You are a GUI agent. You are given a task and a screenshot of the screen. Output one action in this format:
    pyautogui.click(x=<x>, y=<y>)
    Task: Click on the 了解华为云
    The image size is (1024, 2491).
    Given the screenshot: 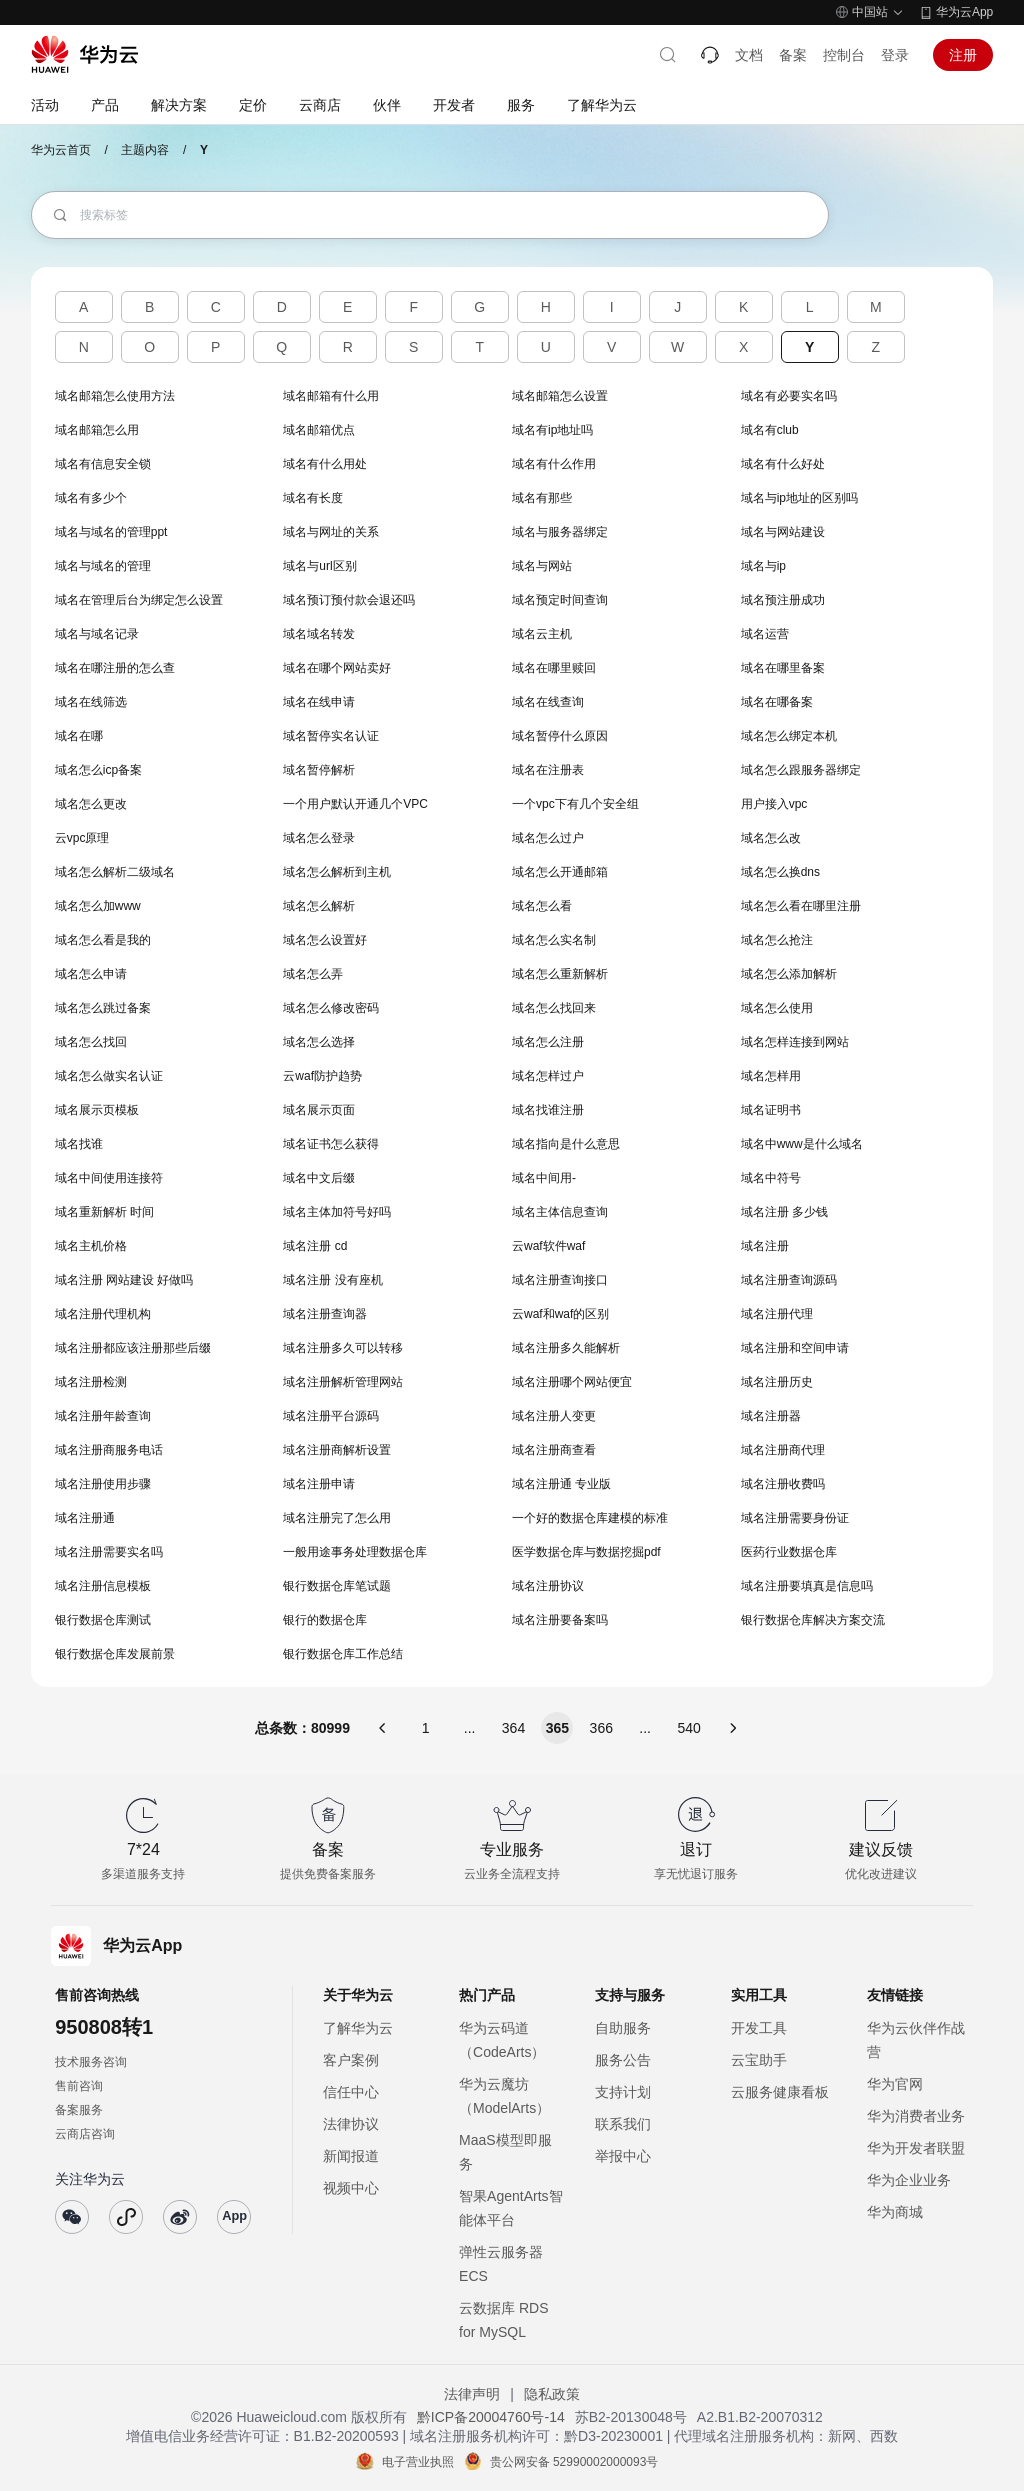 What is the action you would take?
    pyautogui.click(x=358, y=2028)
    